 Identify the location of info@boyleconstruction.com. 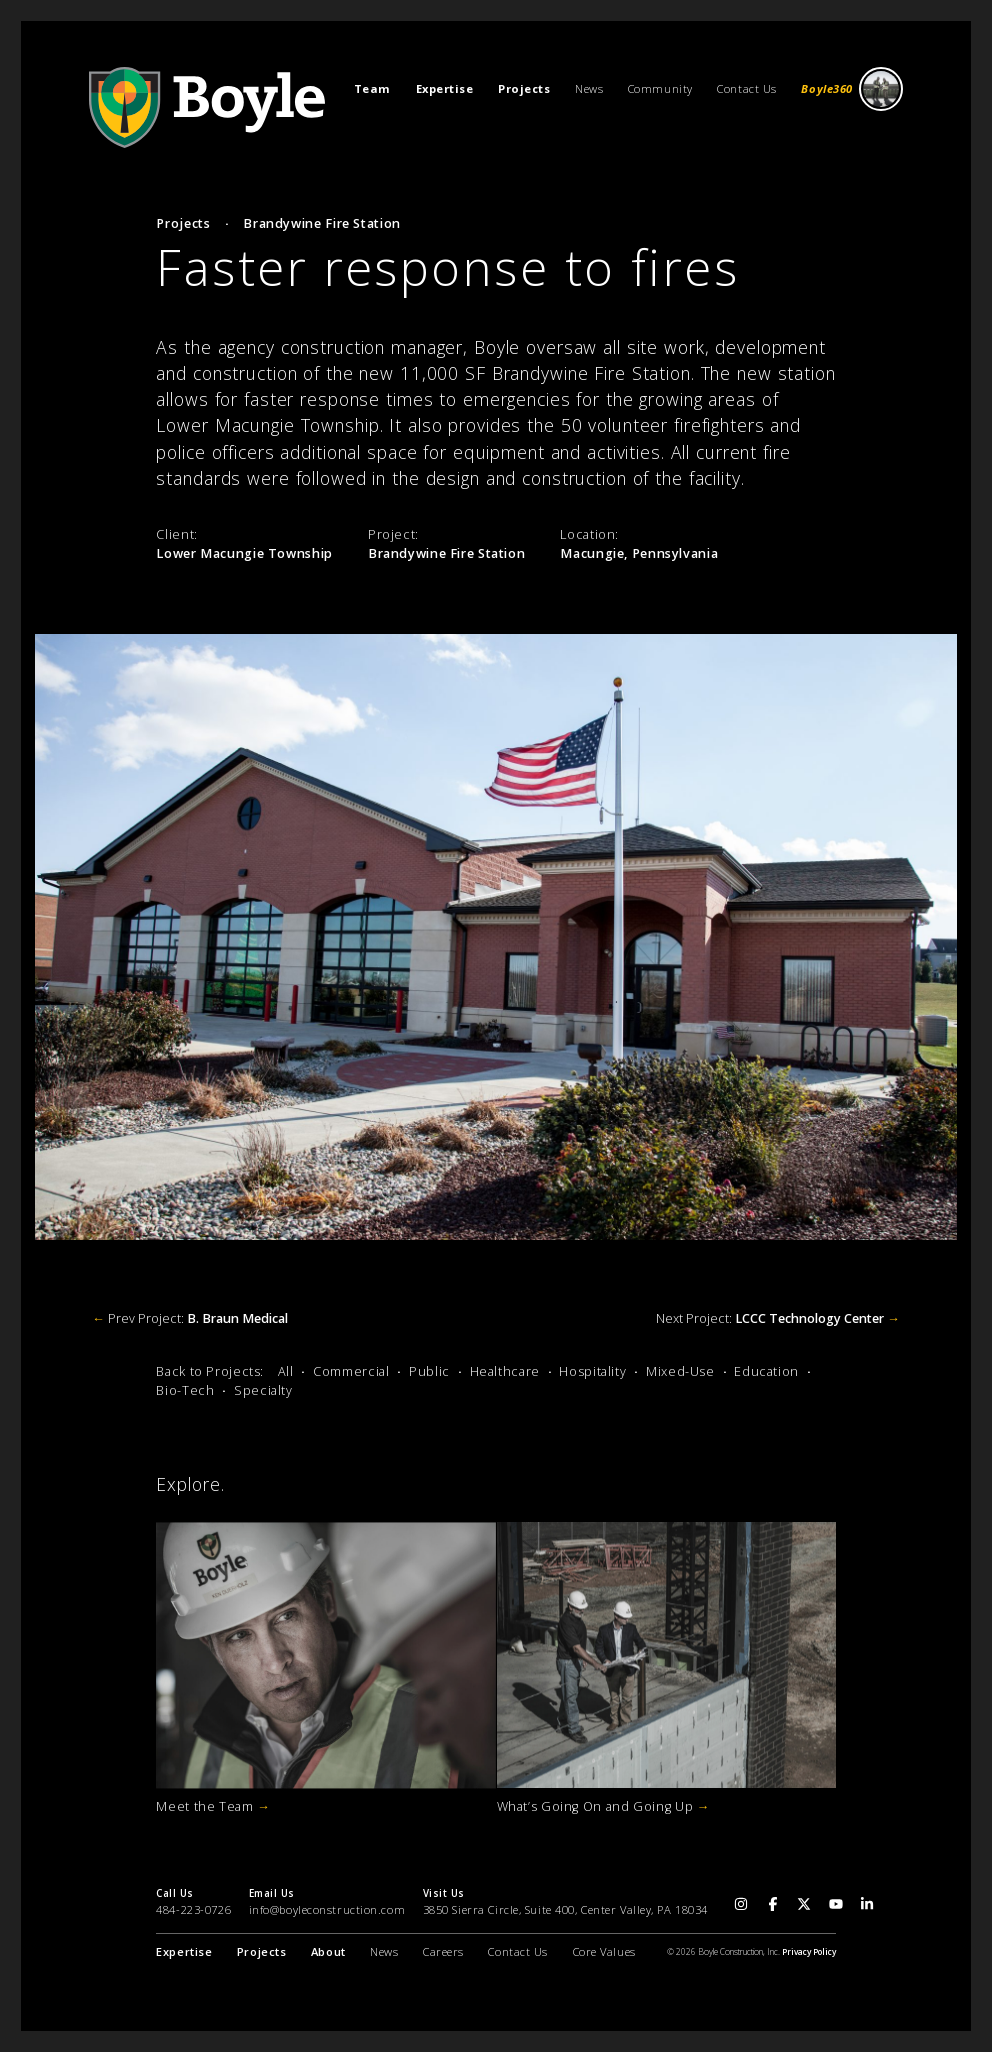
(327, 1909).